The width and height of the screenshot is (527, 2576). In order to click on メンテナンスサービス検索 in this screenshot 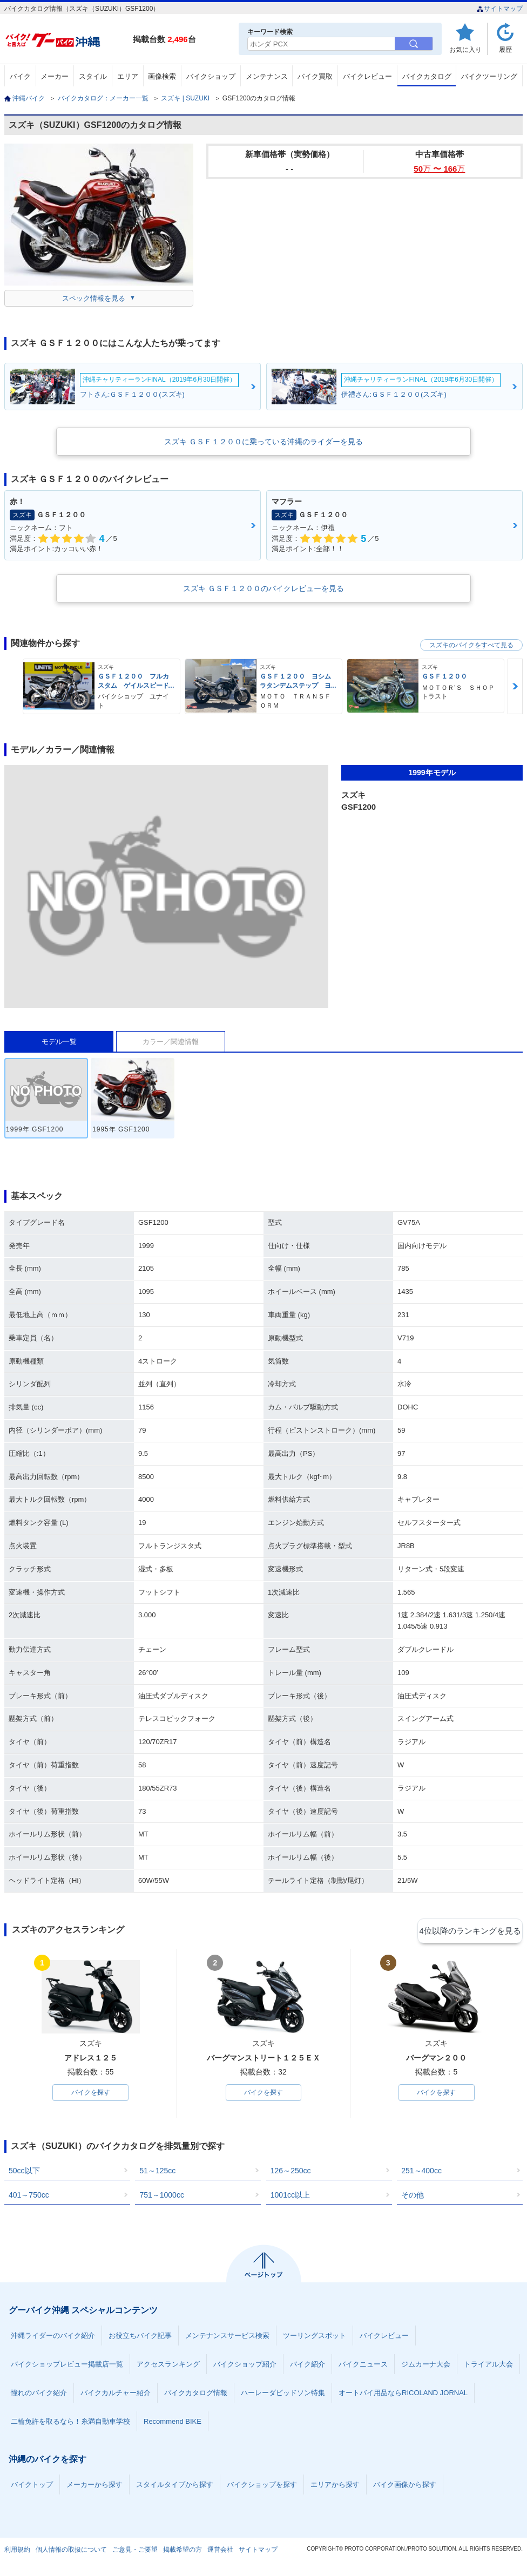, I will do `click(227, 2337)`.